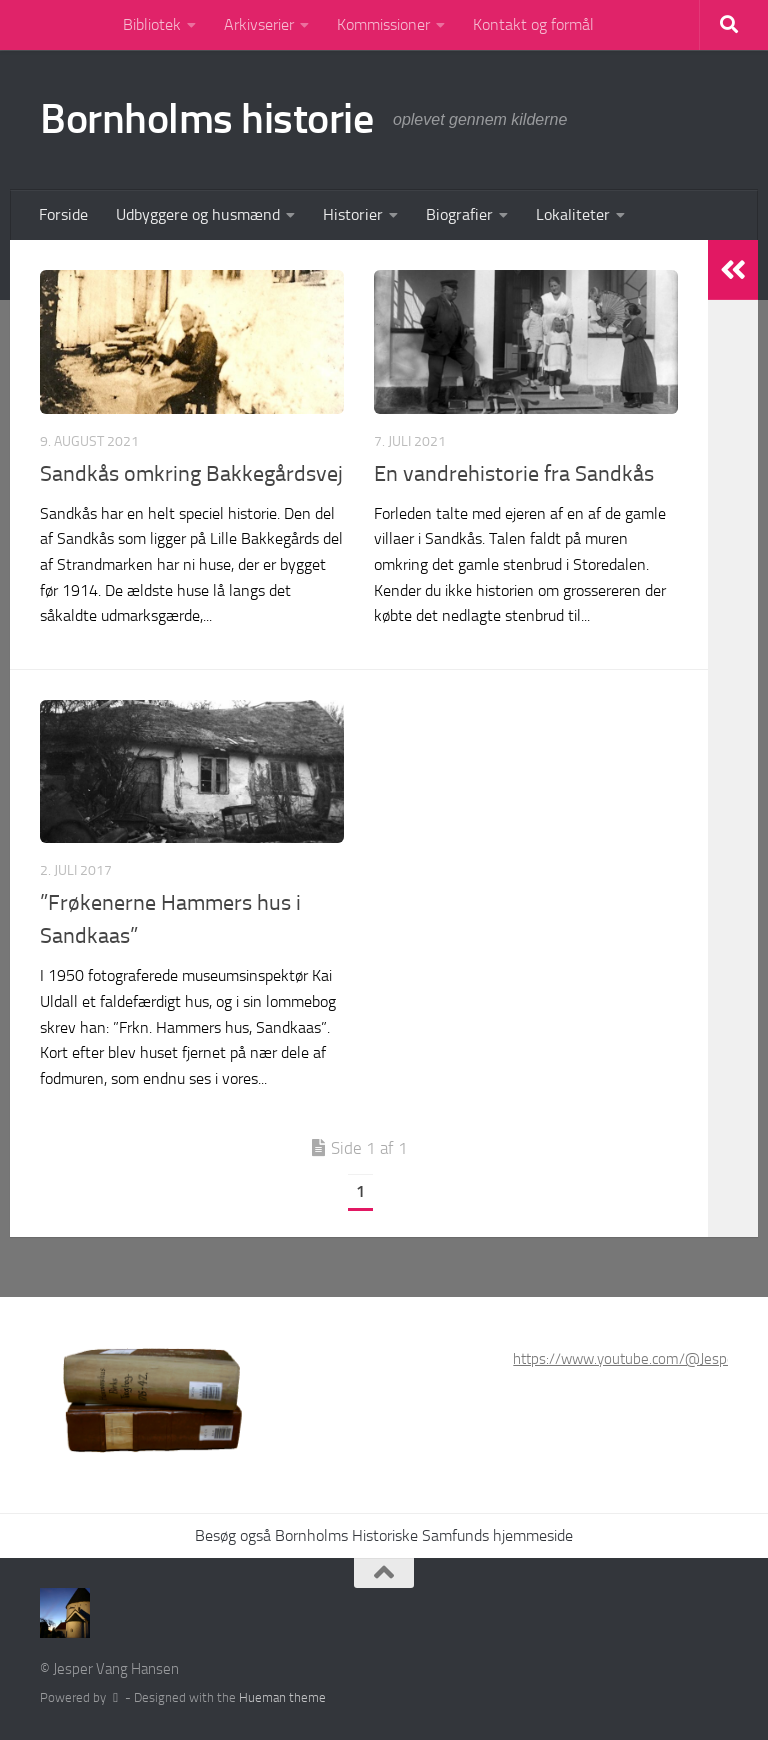 This screenshot has height=1740, width=768. What do you see at coordinates (282, 1697) in the screenshot?
I see `Hueman theme` at bounding box center [282, 1697].